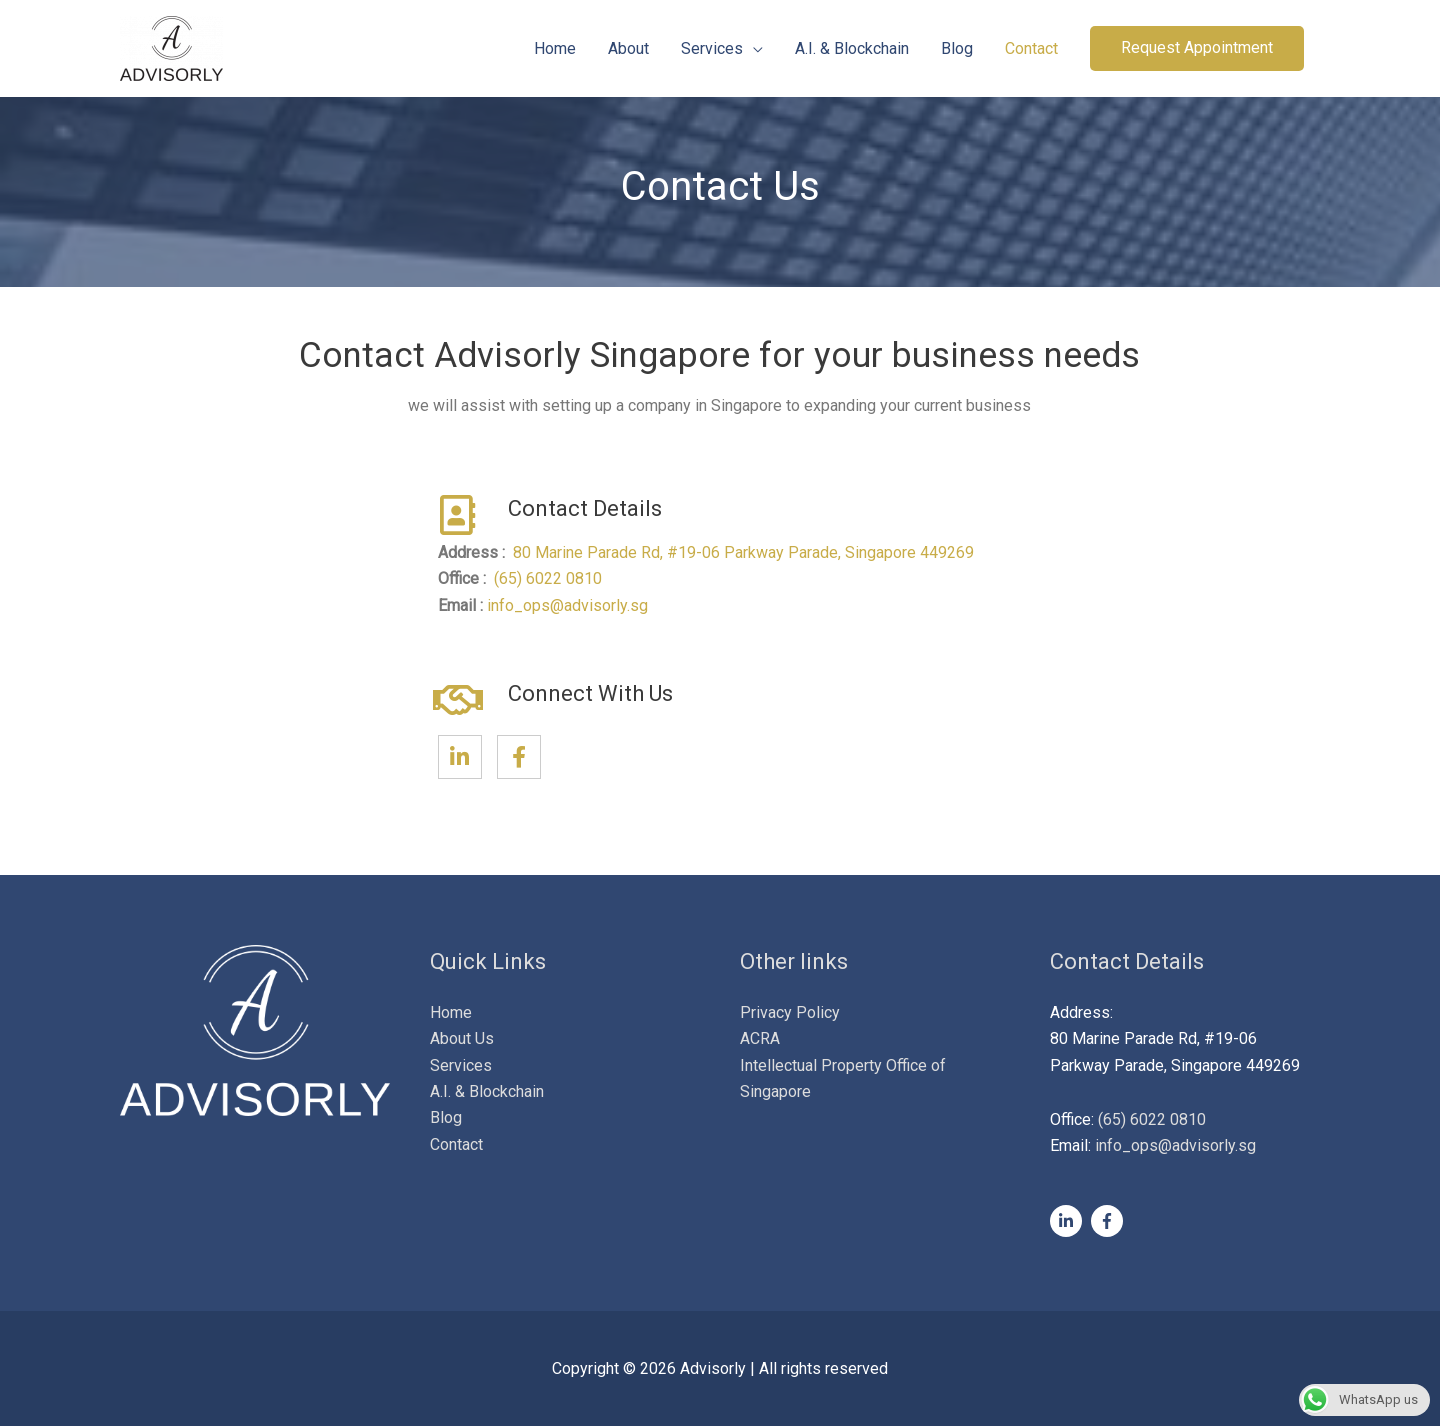 This screenshot has height=1426, width=1440. What do you see at coordinates (567, 605) in the screenshot?
I see `info_ops@advisorly.sg` at bounding box center [567, 605].